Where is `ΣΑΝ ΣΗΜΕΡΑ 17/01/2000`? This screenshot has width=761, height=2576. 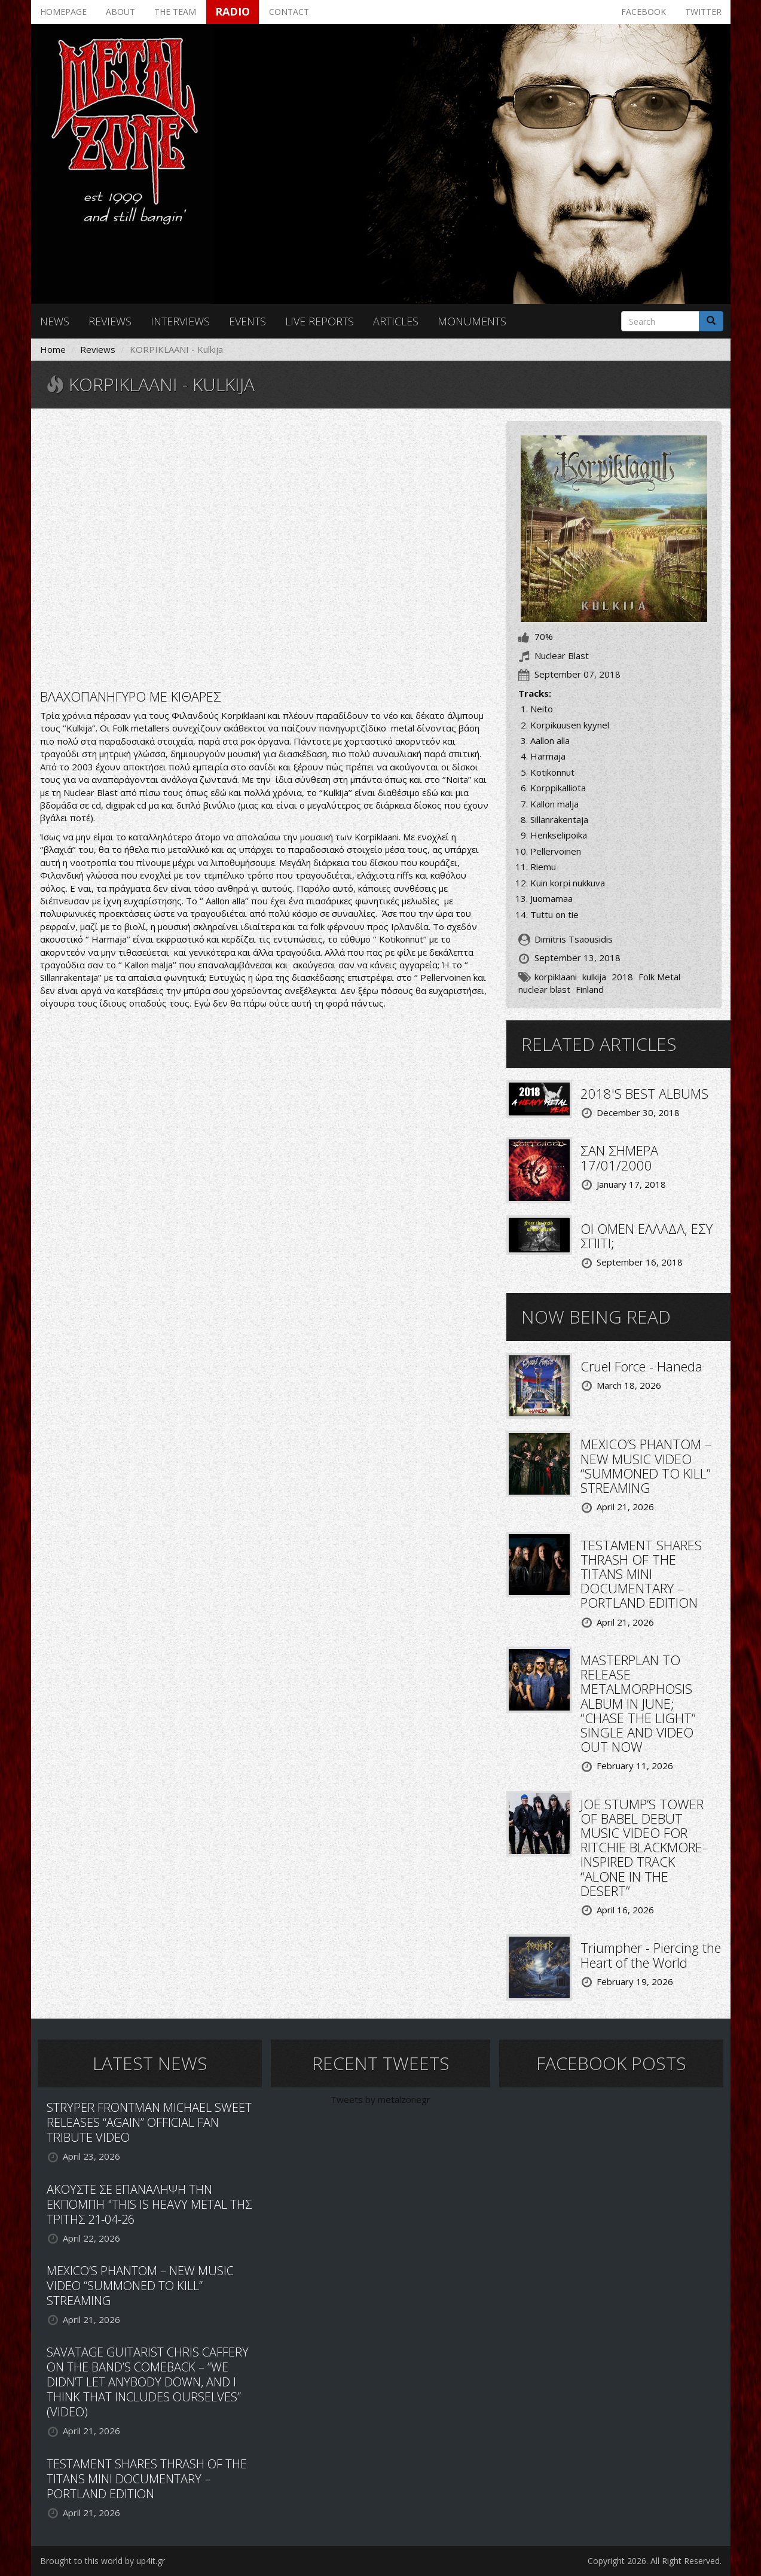 ΣΑΝ ΣΗΜΕΡΑ 17/01/2000 is located at coordinates (619, 1157).